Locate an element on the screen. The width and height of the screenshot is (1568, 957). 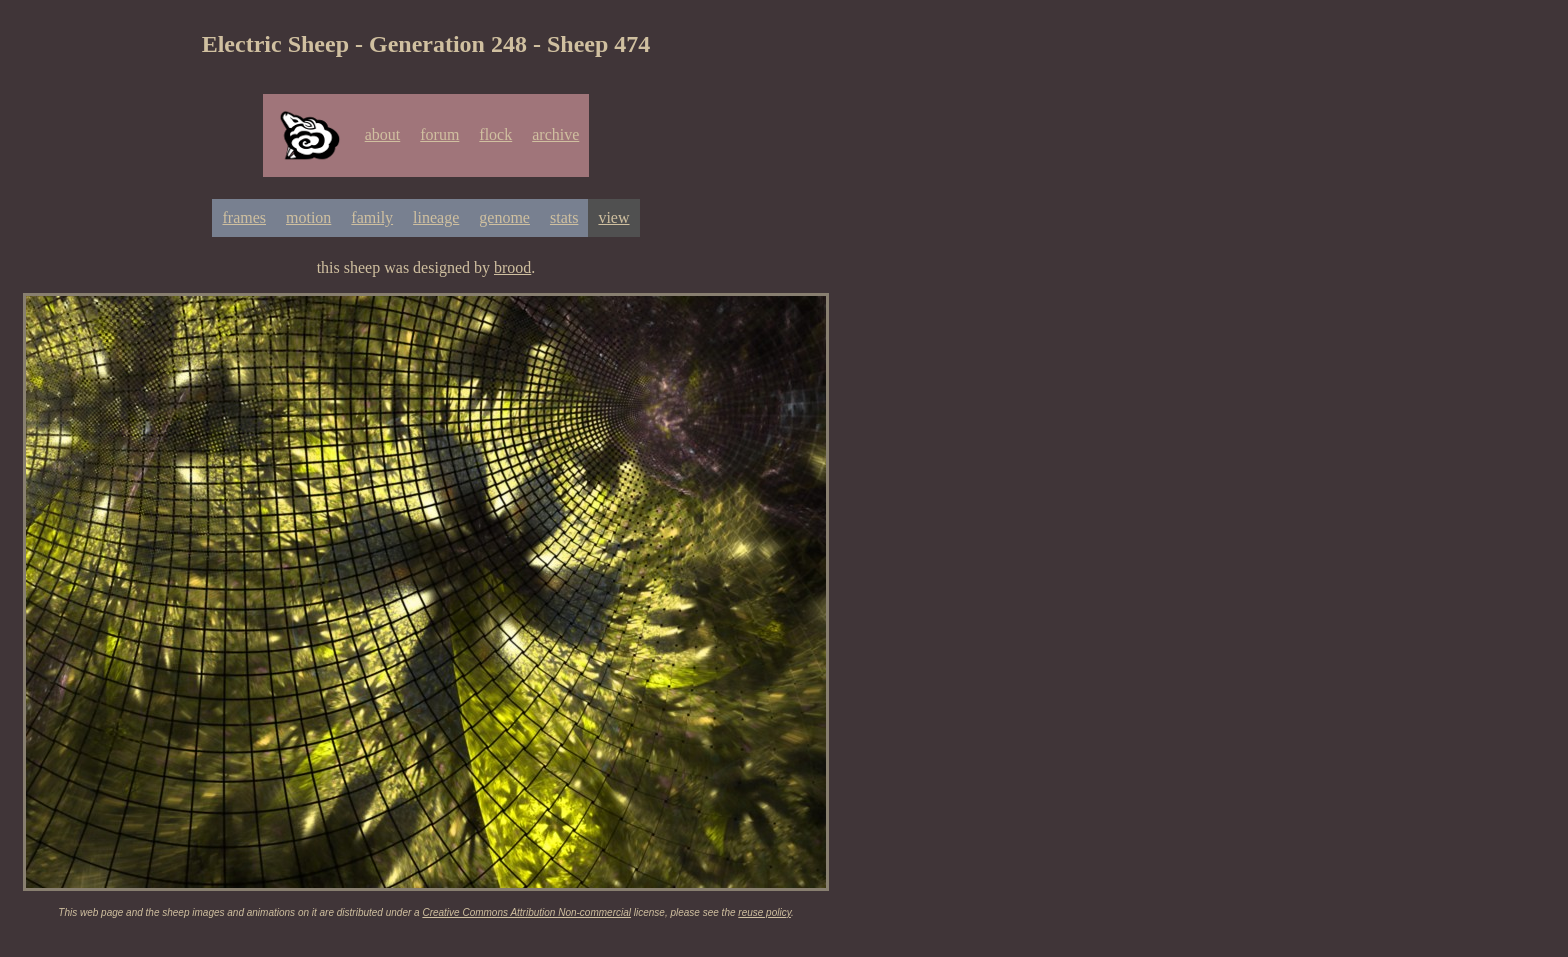
motion is located at coordinates (308, 217).